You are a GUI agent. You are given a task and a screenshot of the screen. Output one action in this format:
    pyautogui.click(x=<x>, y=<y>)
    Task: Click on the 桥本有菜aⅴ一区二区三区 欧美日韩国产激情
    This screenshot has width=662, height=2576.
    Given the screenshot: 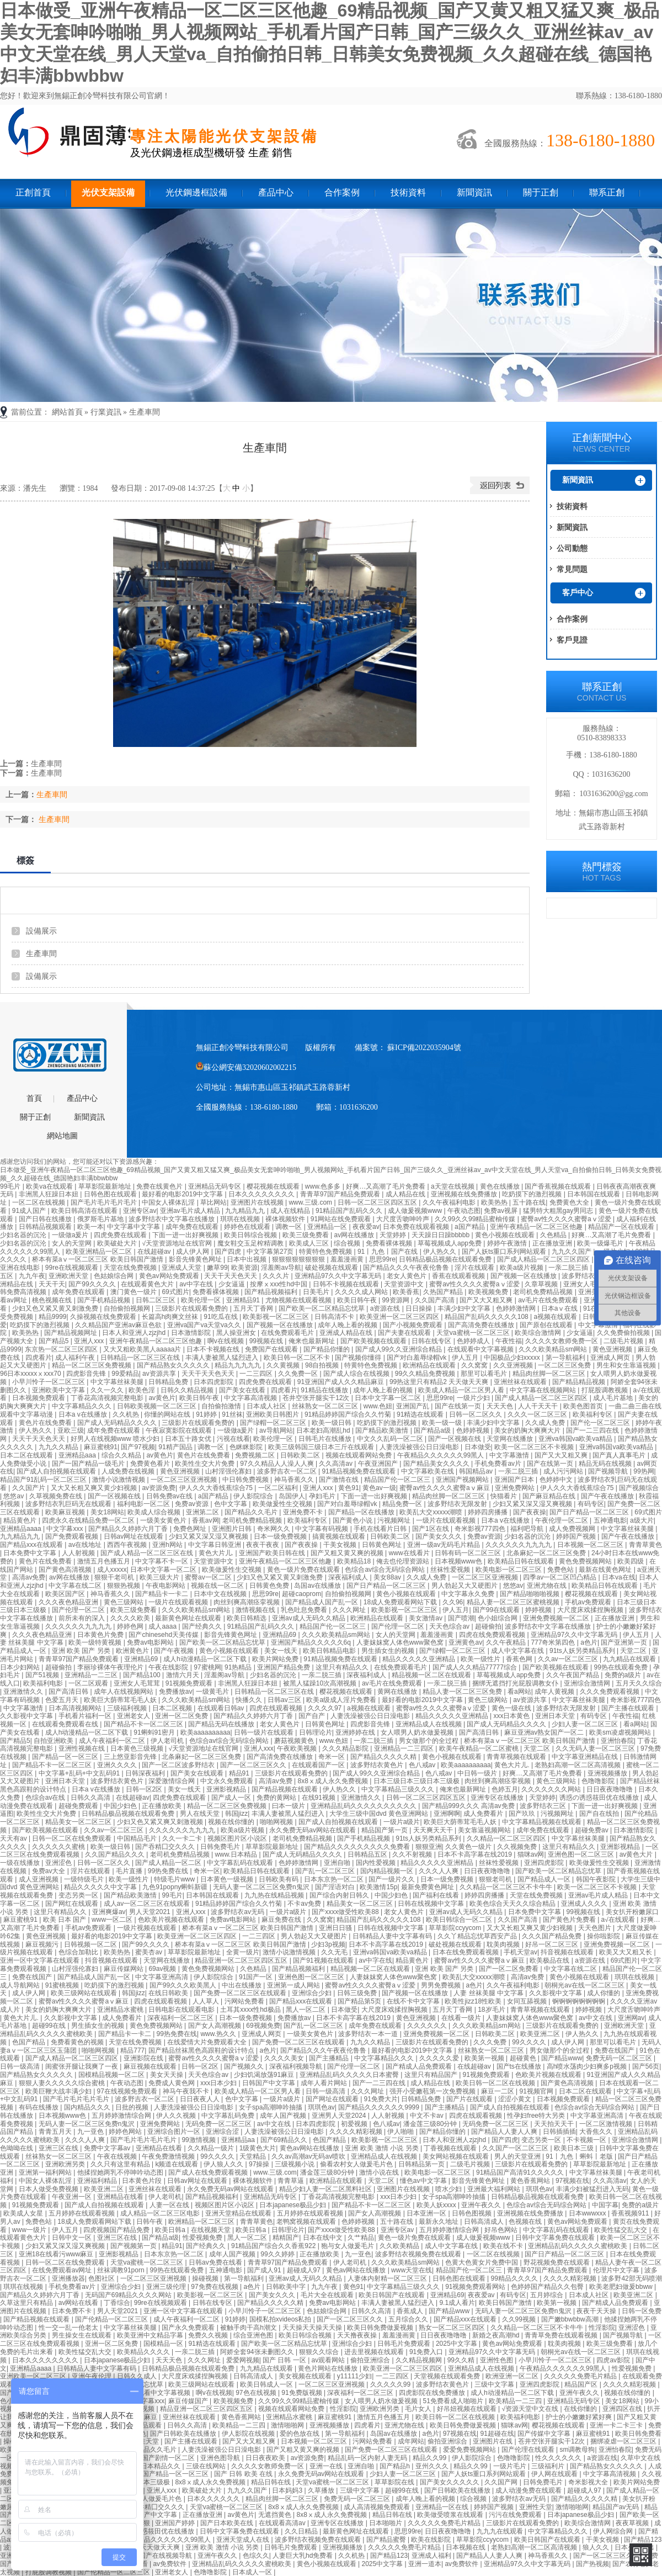 What is the action you would take?
    pyautogui.click(x=98, y=1259)
    